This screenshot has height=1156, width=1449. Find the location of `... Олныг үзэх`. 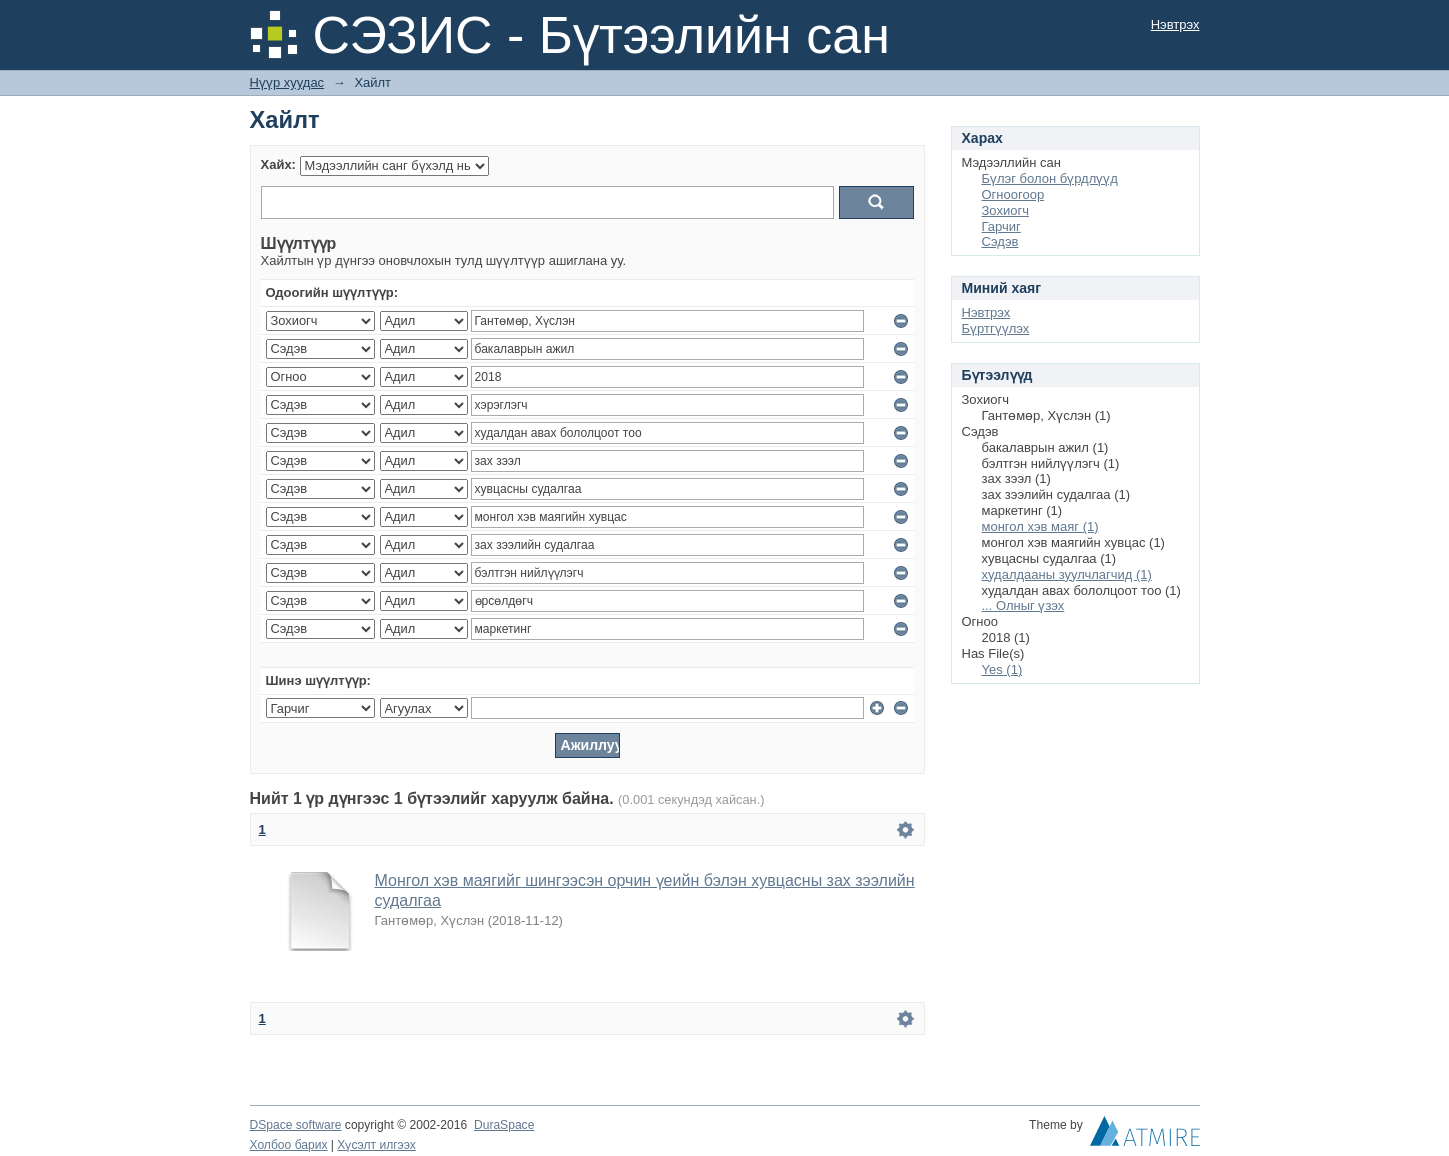

... Олныг үзэх is located at coordinates (1023, 605).